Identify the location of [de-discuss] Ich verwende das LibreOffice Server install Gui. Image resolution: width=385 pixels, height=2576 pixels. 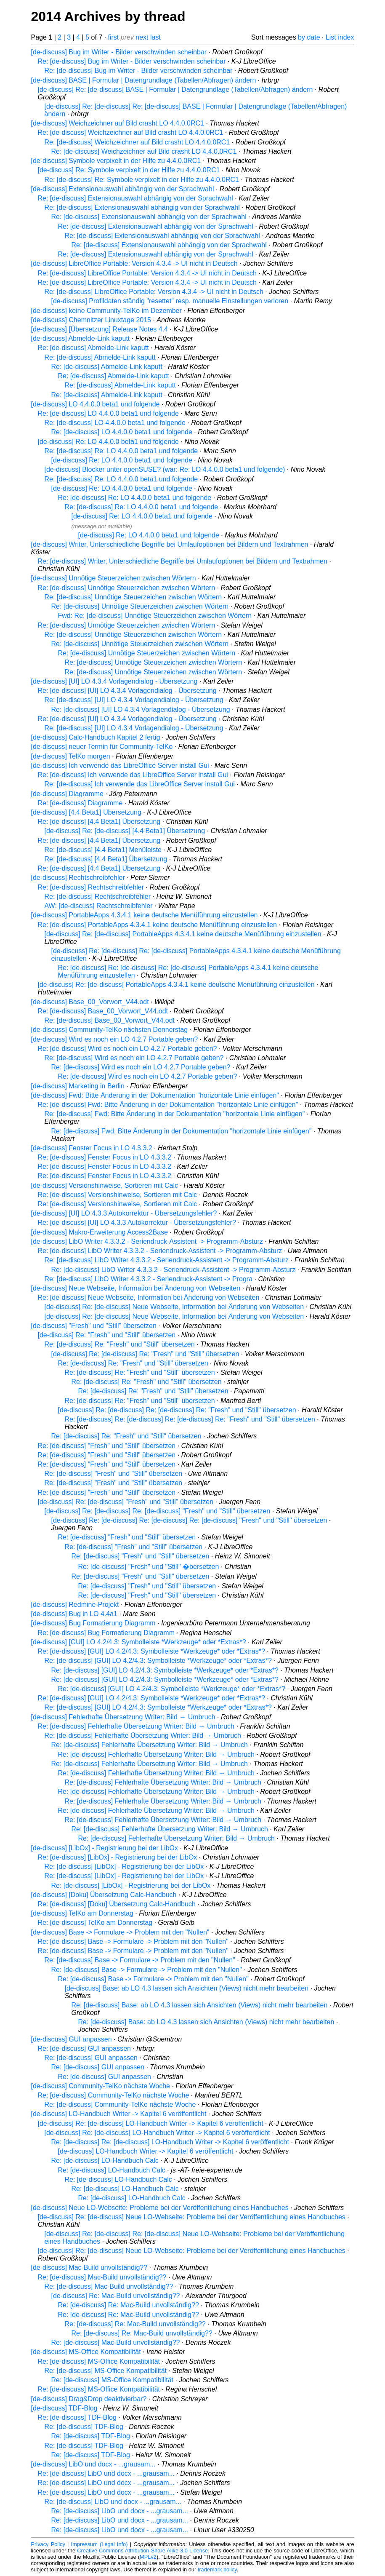
(120, 765).